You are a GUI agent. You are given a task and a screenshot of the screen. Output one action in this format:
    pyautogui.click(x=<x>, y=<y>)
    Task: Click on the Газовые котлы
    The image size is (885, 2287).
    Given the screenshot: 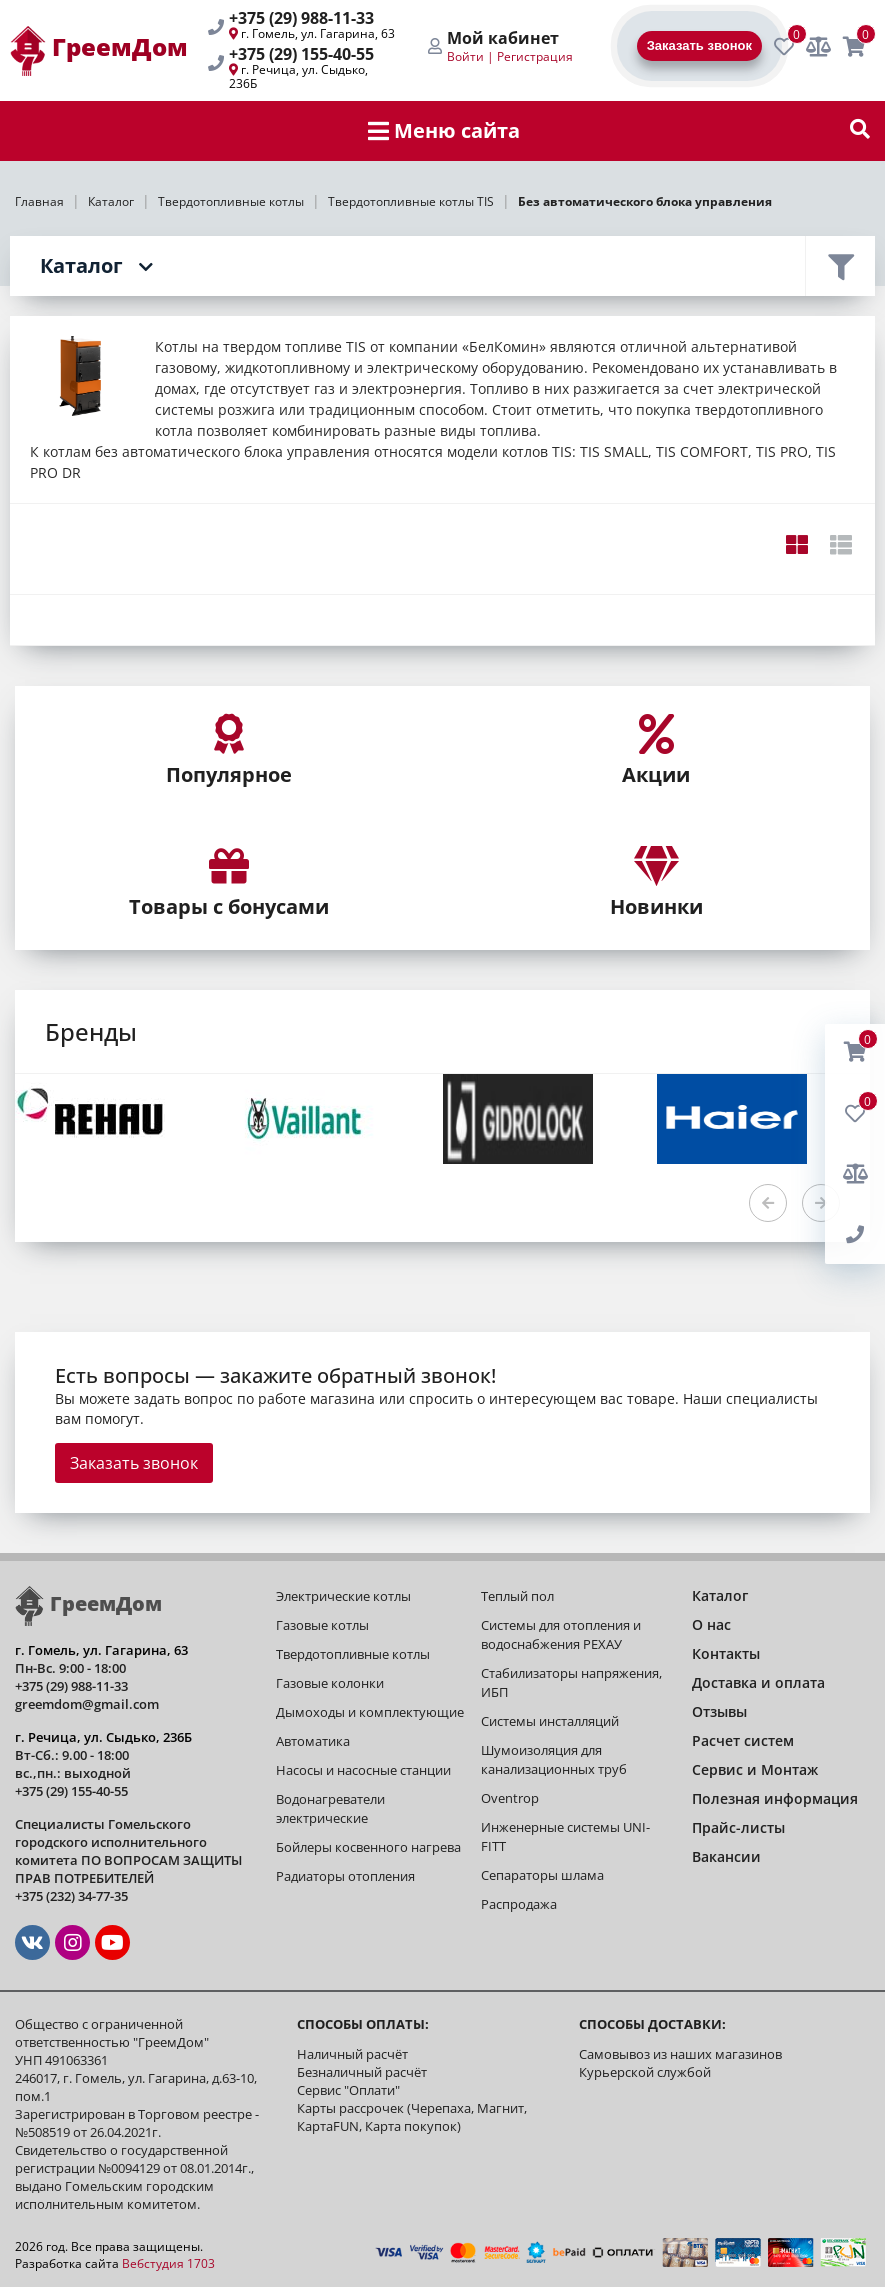 What is the action you would take?
    pyautogui.click(x=322, y=1625)
    